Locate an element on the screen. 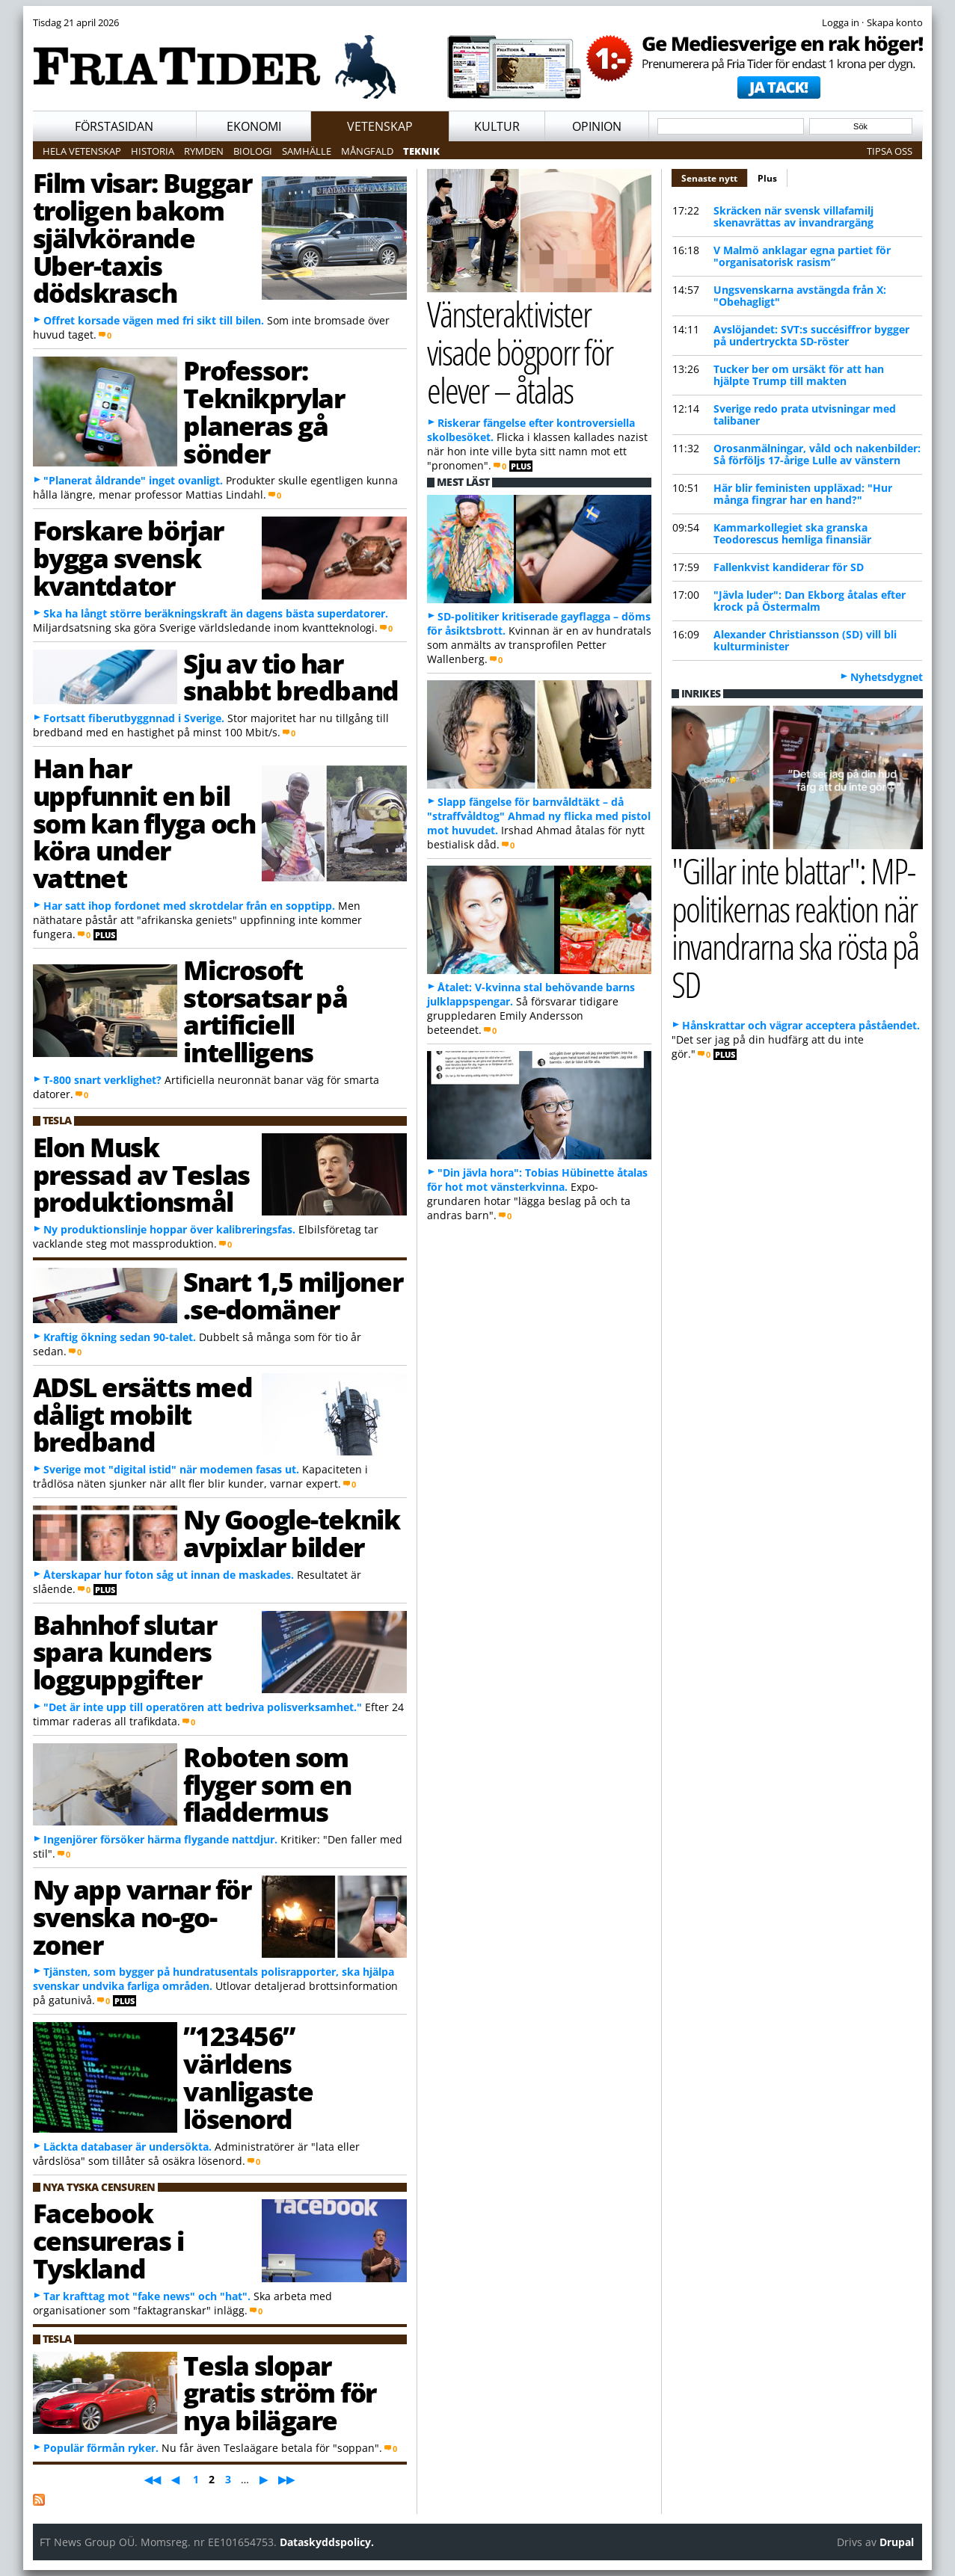 The image size is (955, 2576). Orosanmälningar, våld och nakenbilder: Så förföljs 17-årige Lulle av vänstern is located at coordinates (817, 454).